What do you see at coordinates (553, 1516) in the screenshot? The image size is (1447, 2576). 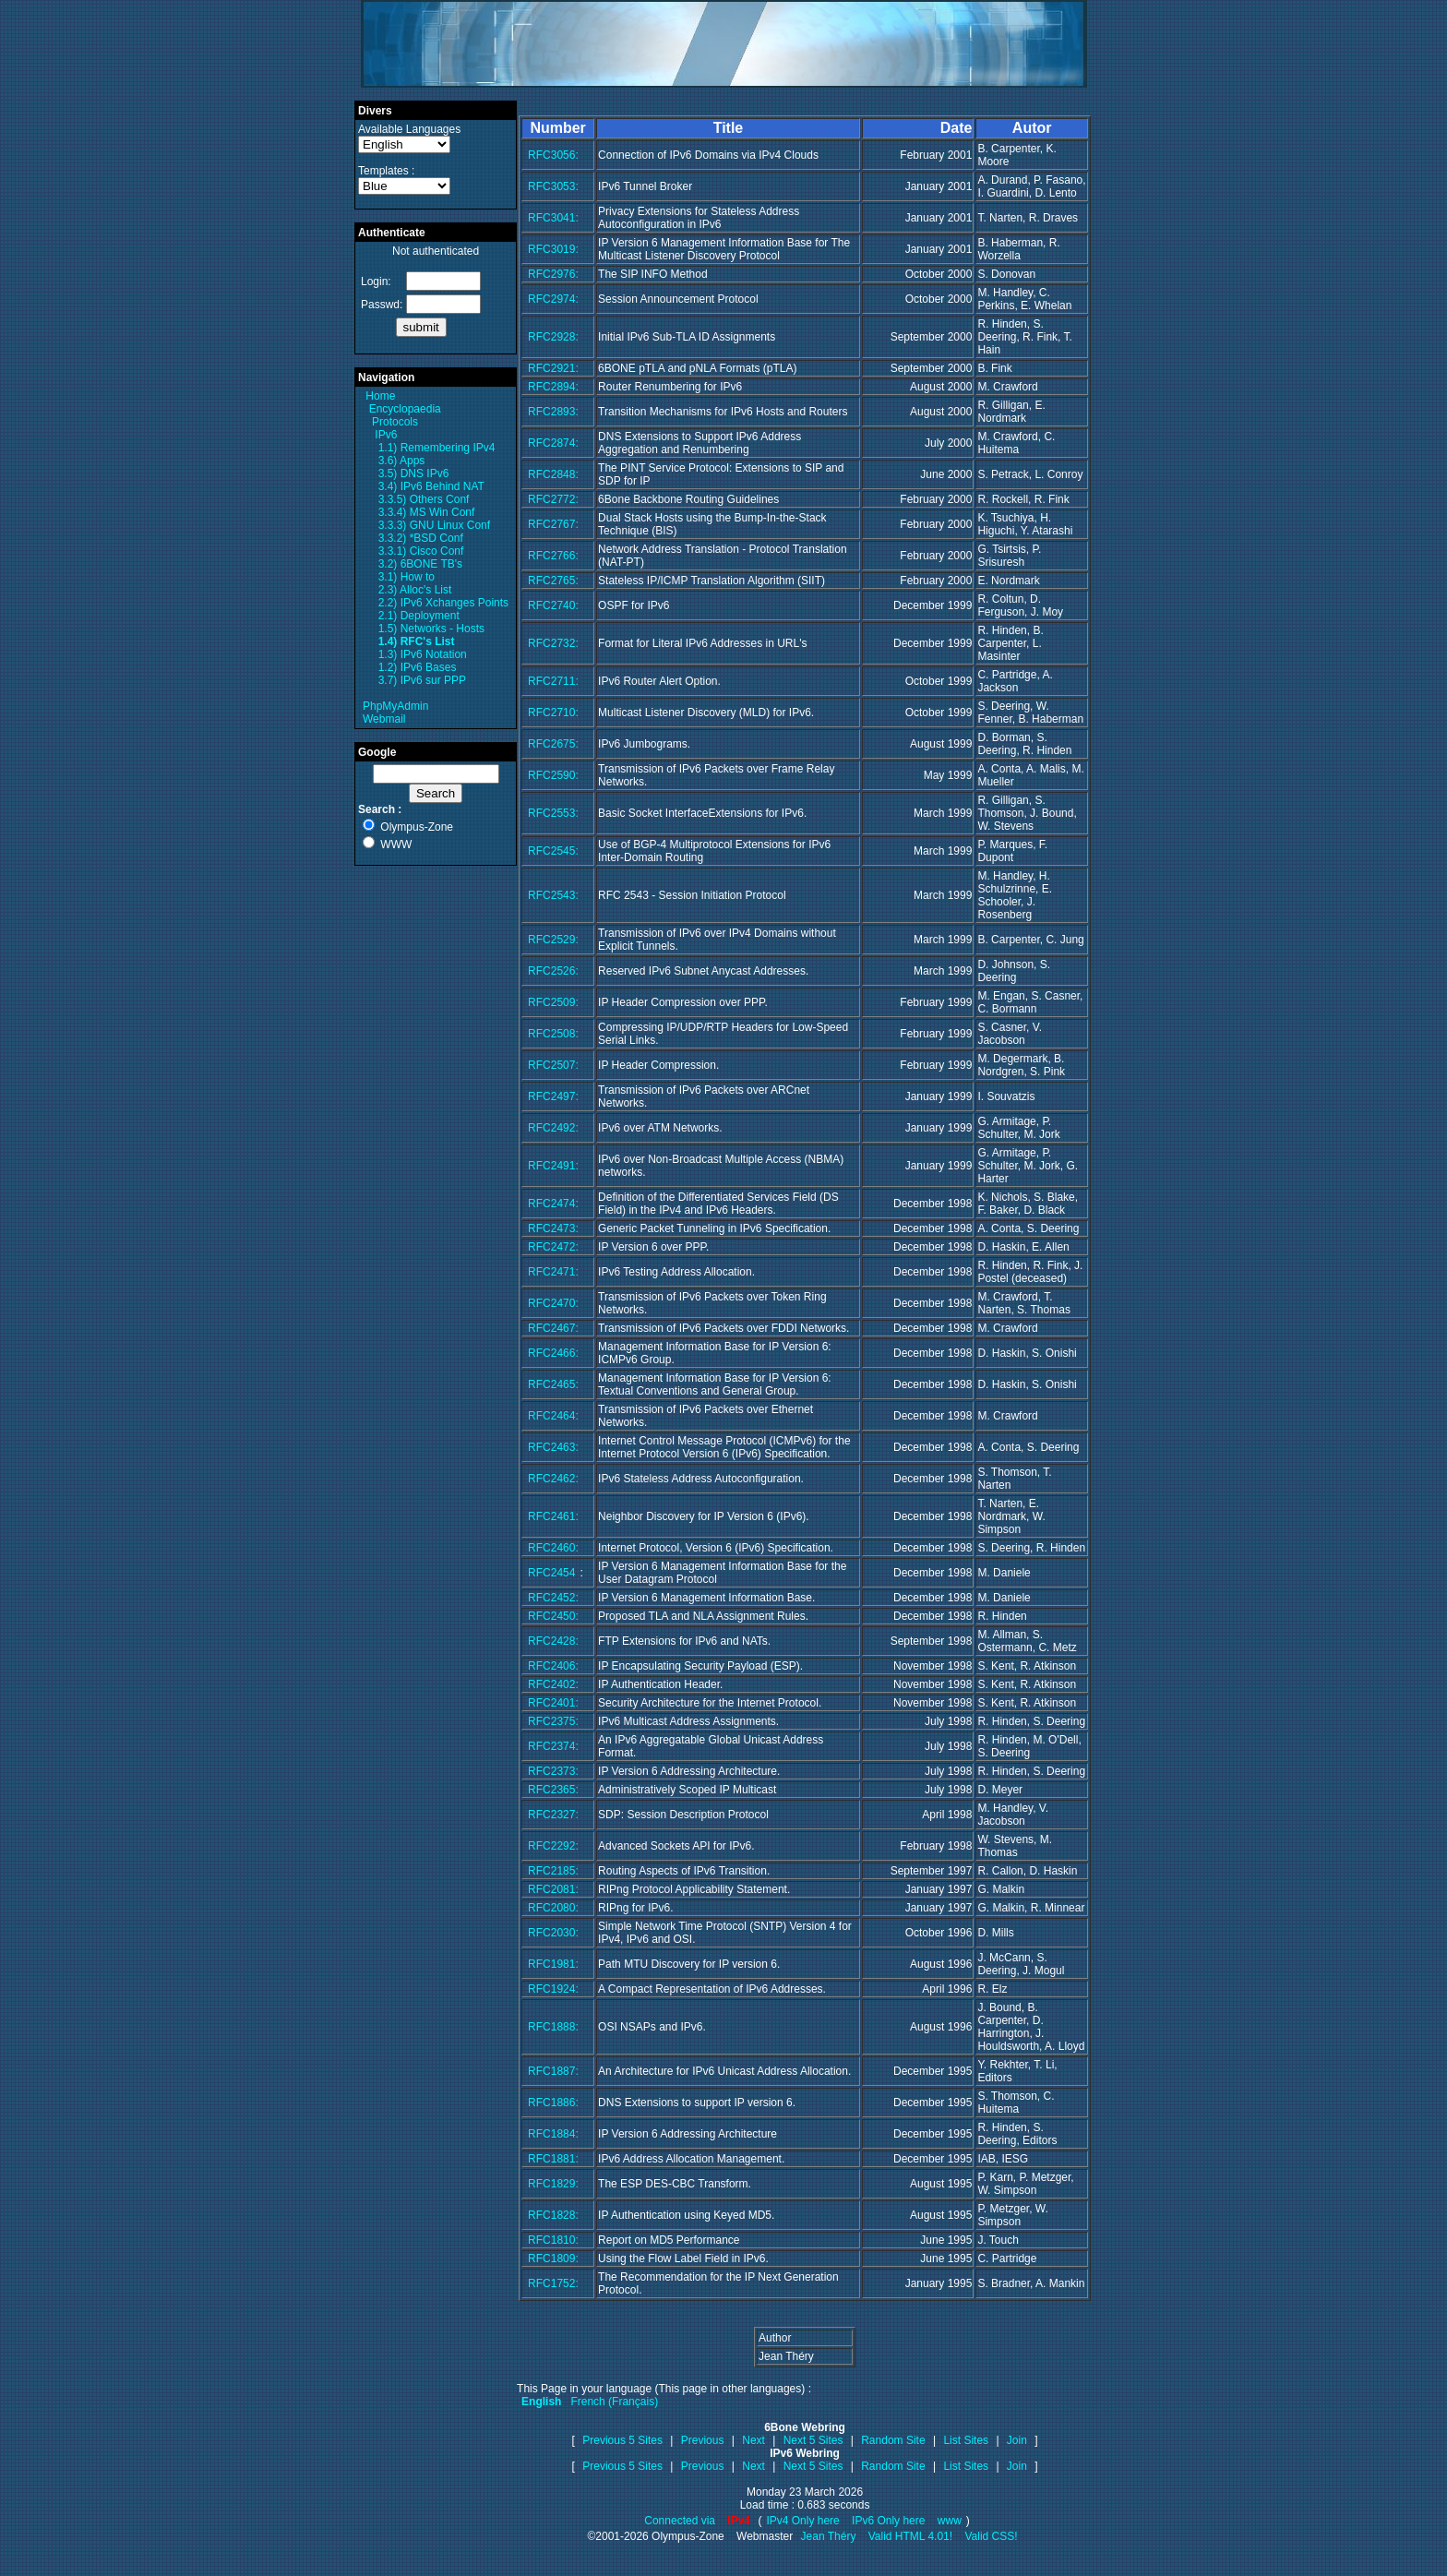 I see `RFC2461:` at bounding box center [553, 1516].